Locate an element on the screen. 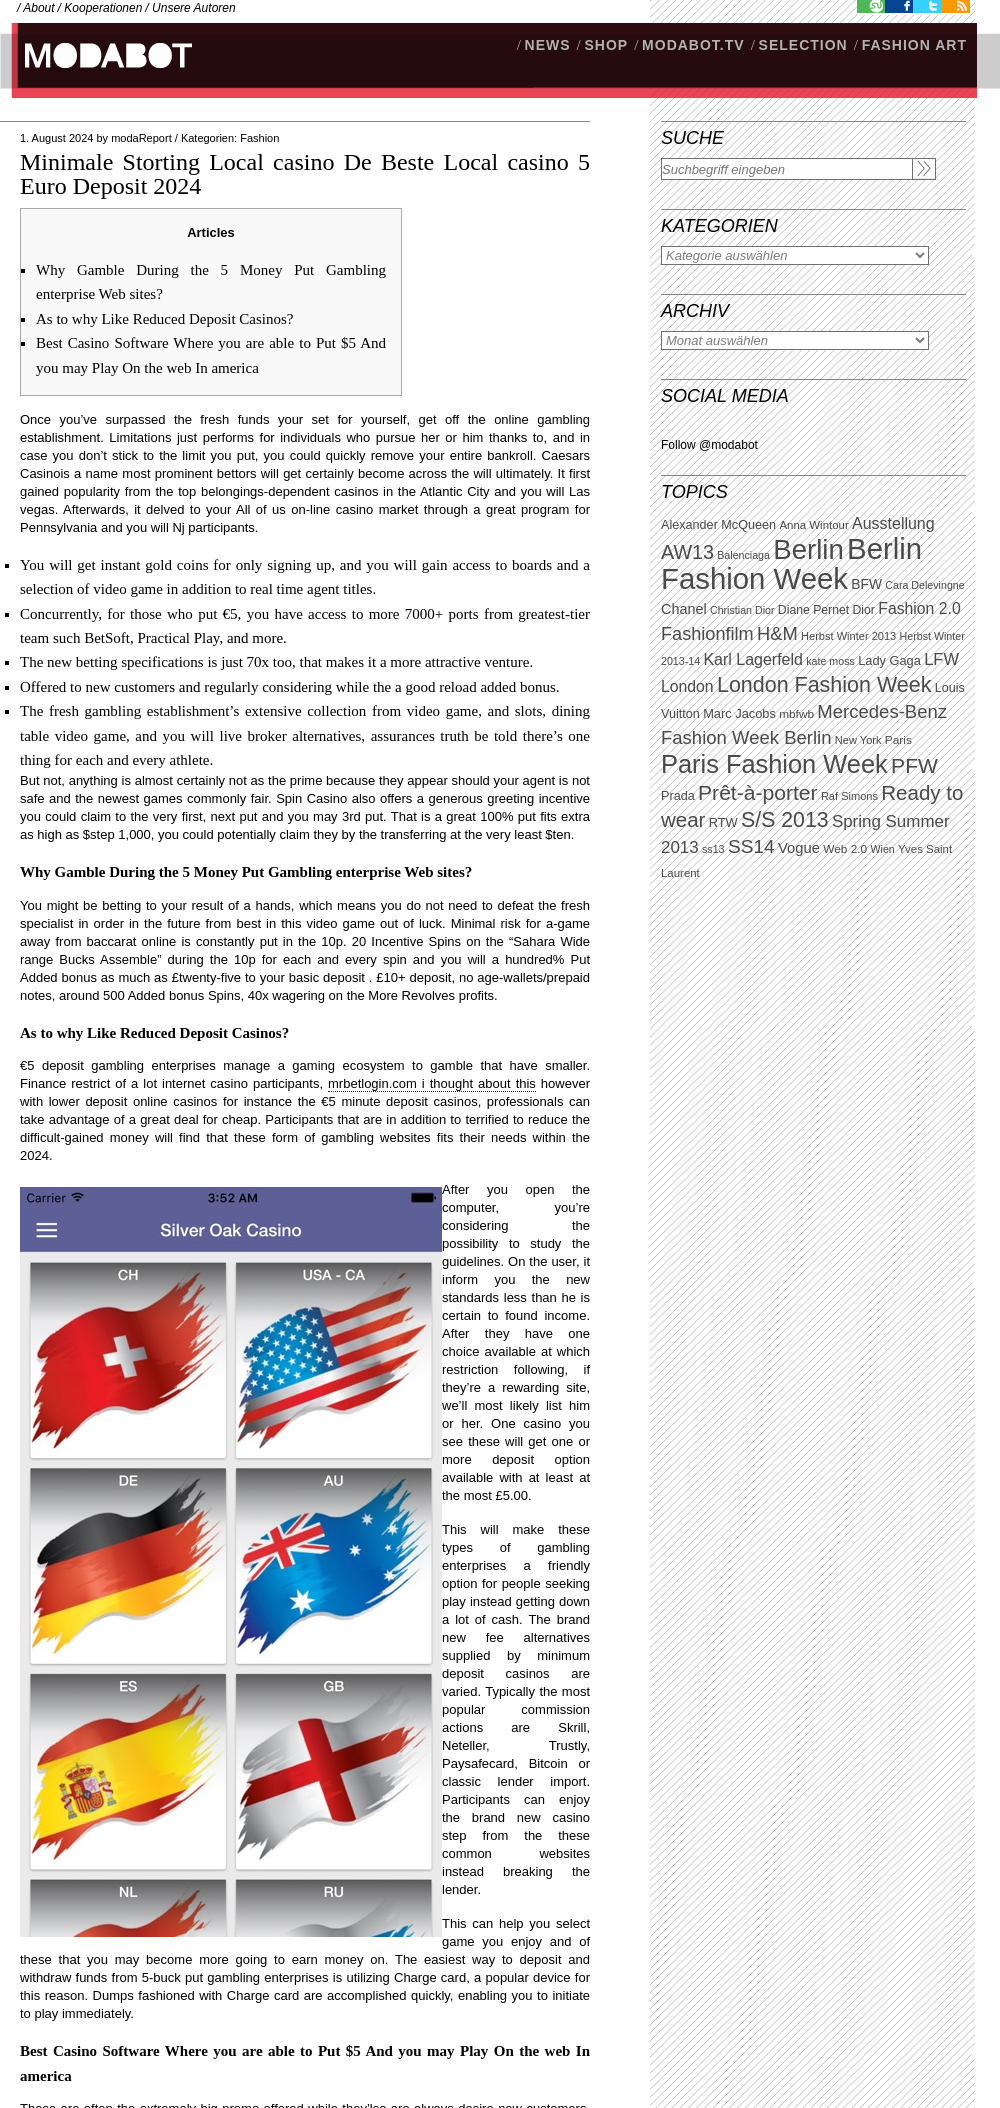 The width and height of the screenshot is (1000, 2108). mbfwb is located at coordinates (796, 714).